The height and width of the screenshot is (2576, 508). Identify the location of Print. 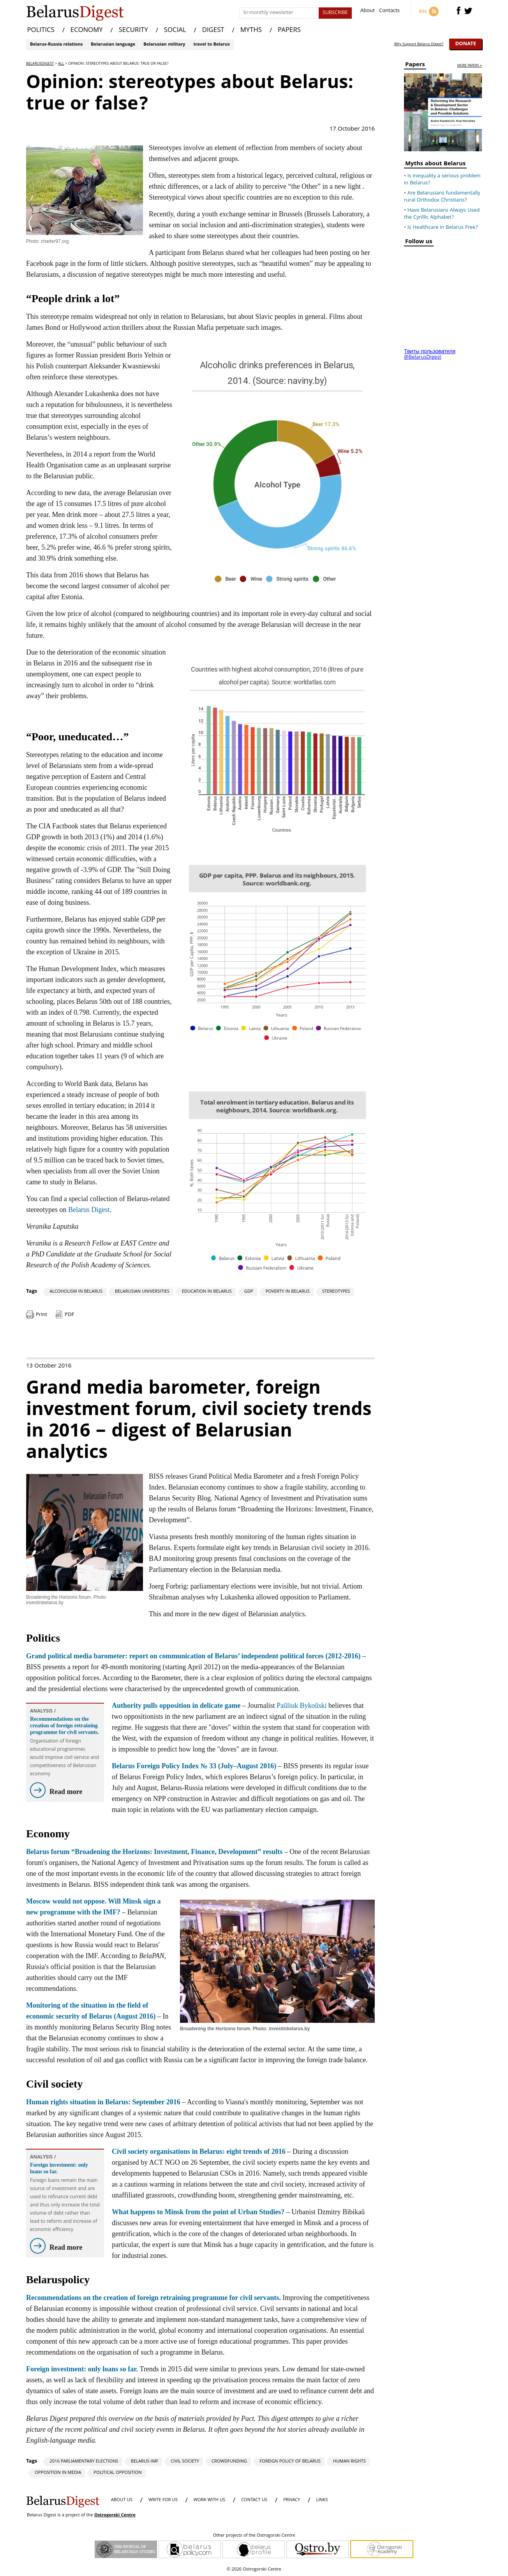
(41, 1315).